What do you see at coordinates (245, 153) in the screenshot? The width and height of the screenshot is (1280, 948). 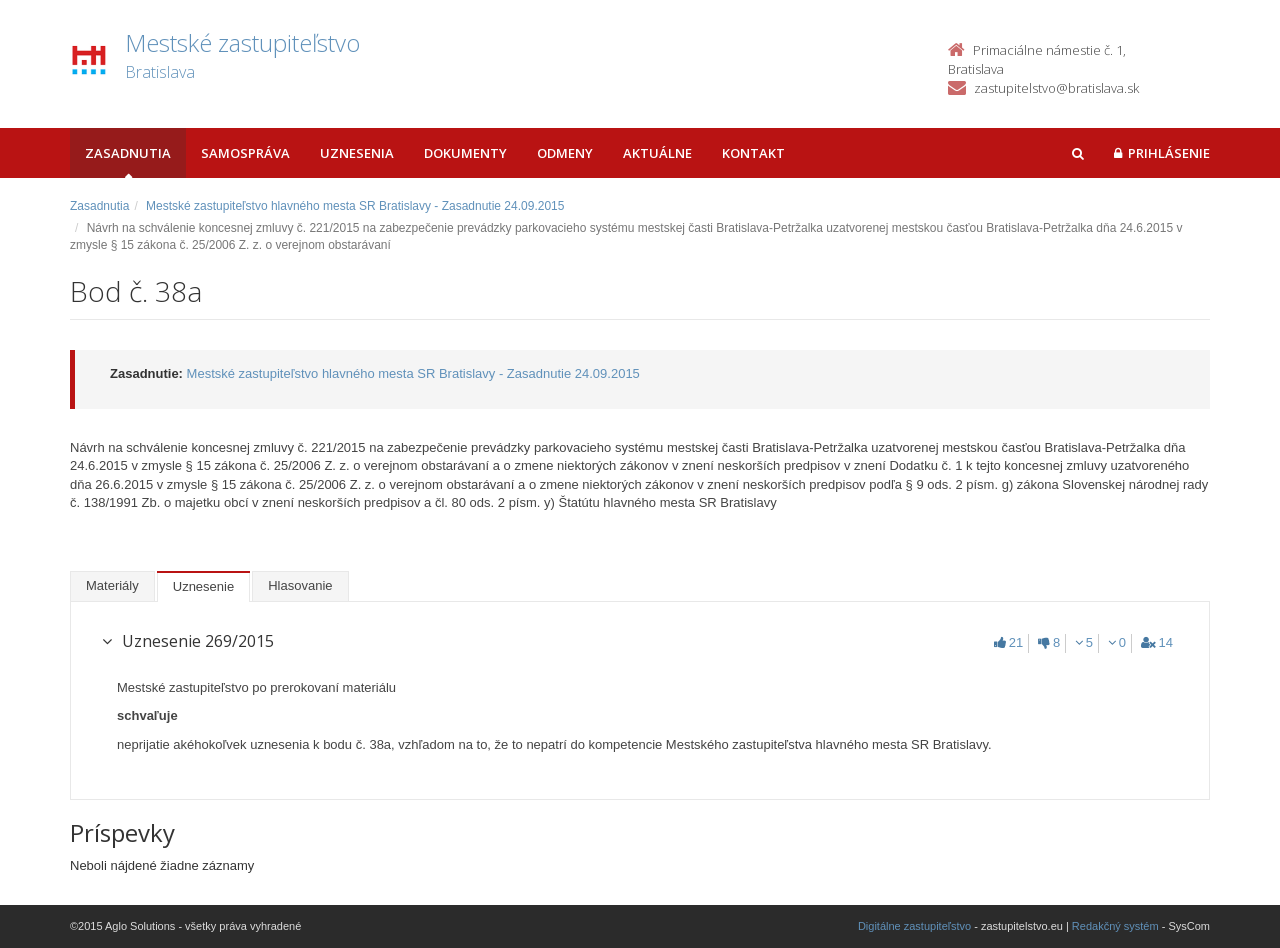 I see `Samospráva` at bounding box center [245, 153].